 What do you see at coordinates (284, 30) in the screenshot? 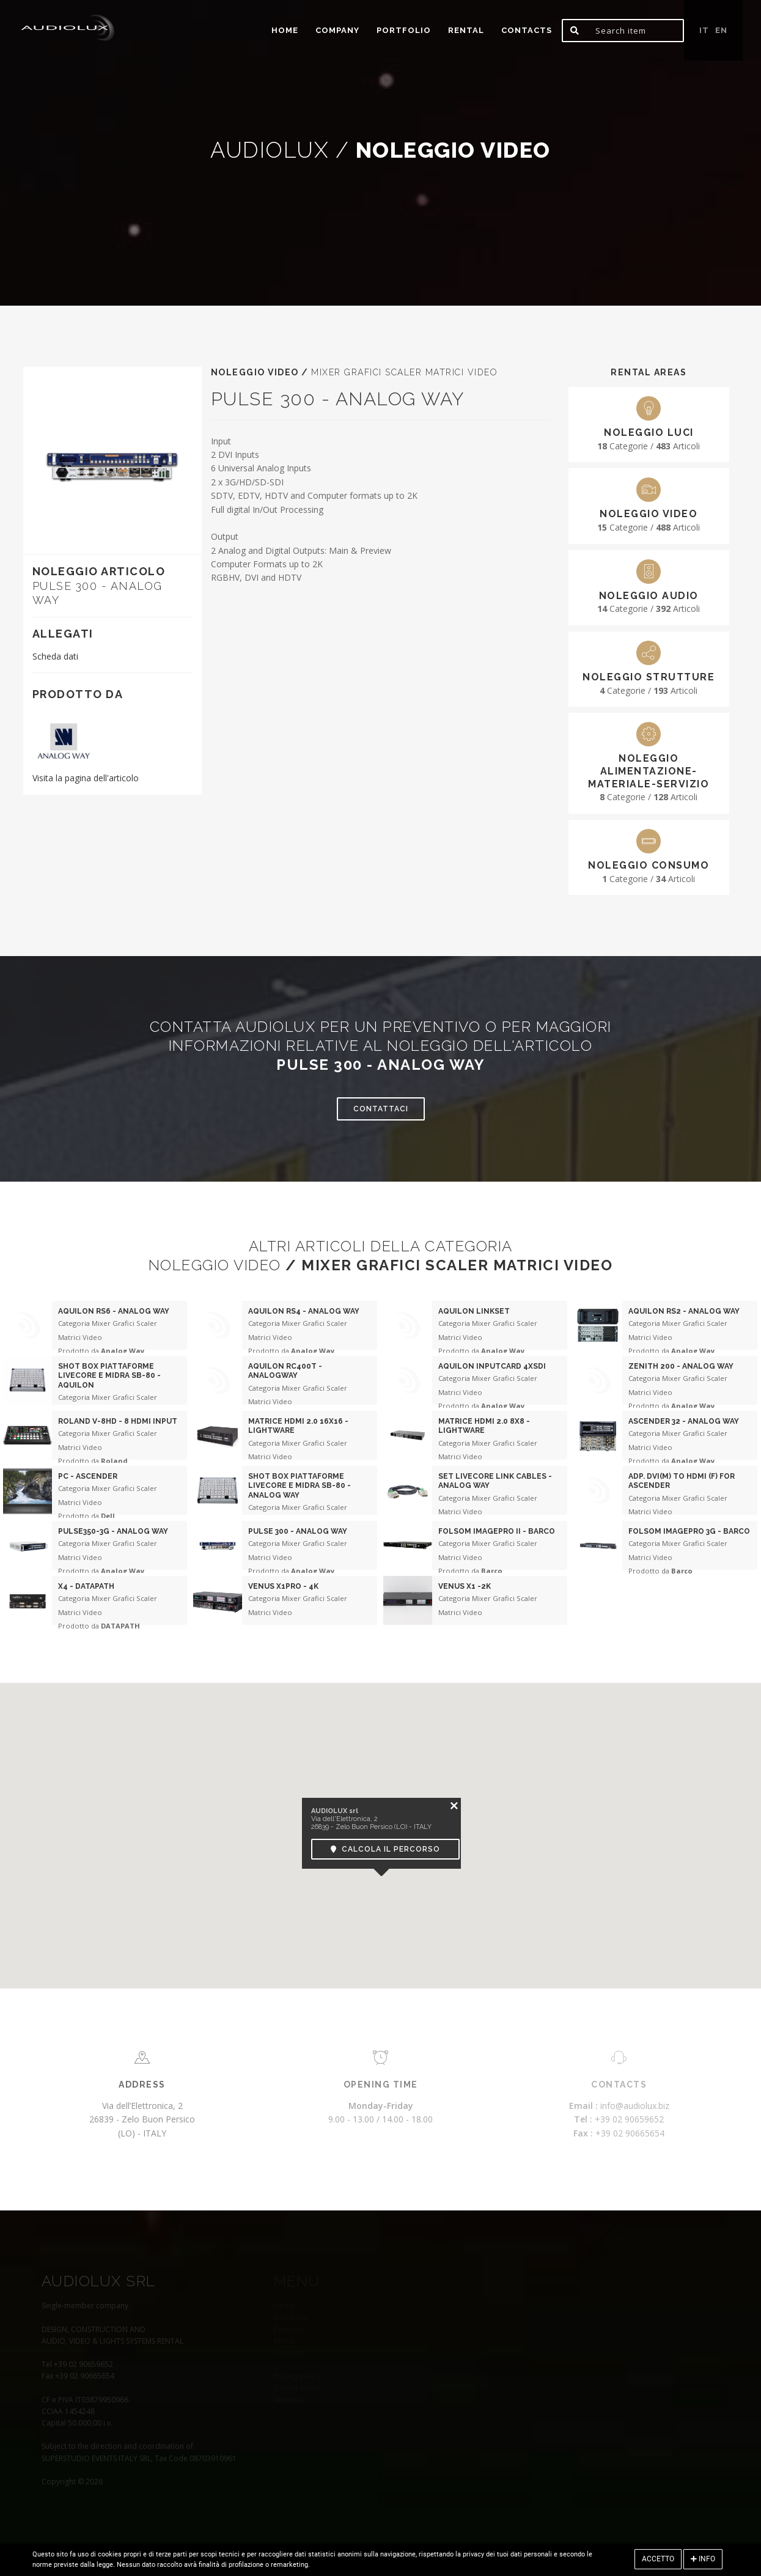
I see `home` at bounding box center [284, 30].